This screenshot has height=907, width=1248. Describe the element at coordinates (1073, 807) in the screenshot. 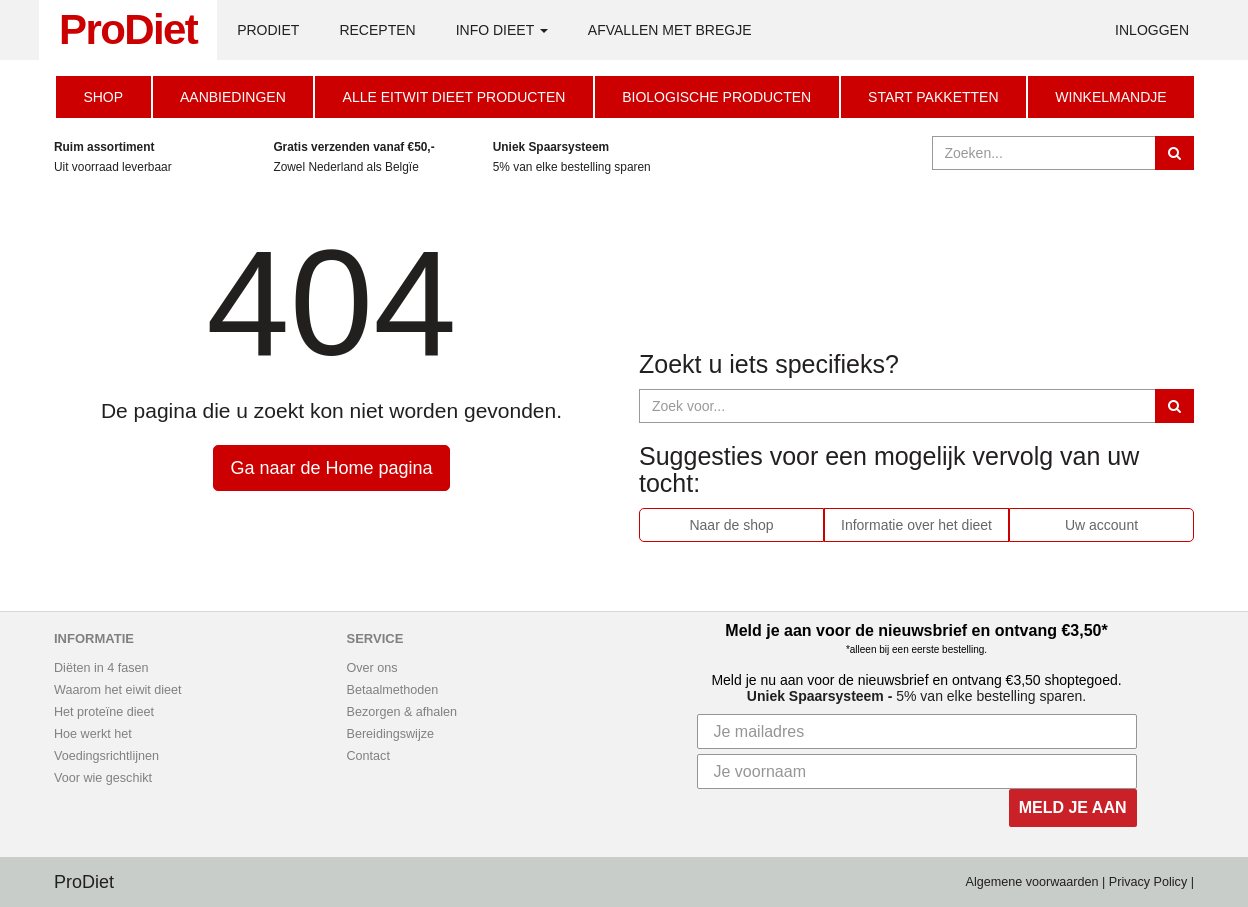

I see `MELD JE AAN` at that location.